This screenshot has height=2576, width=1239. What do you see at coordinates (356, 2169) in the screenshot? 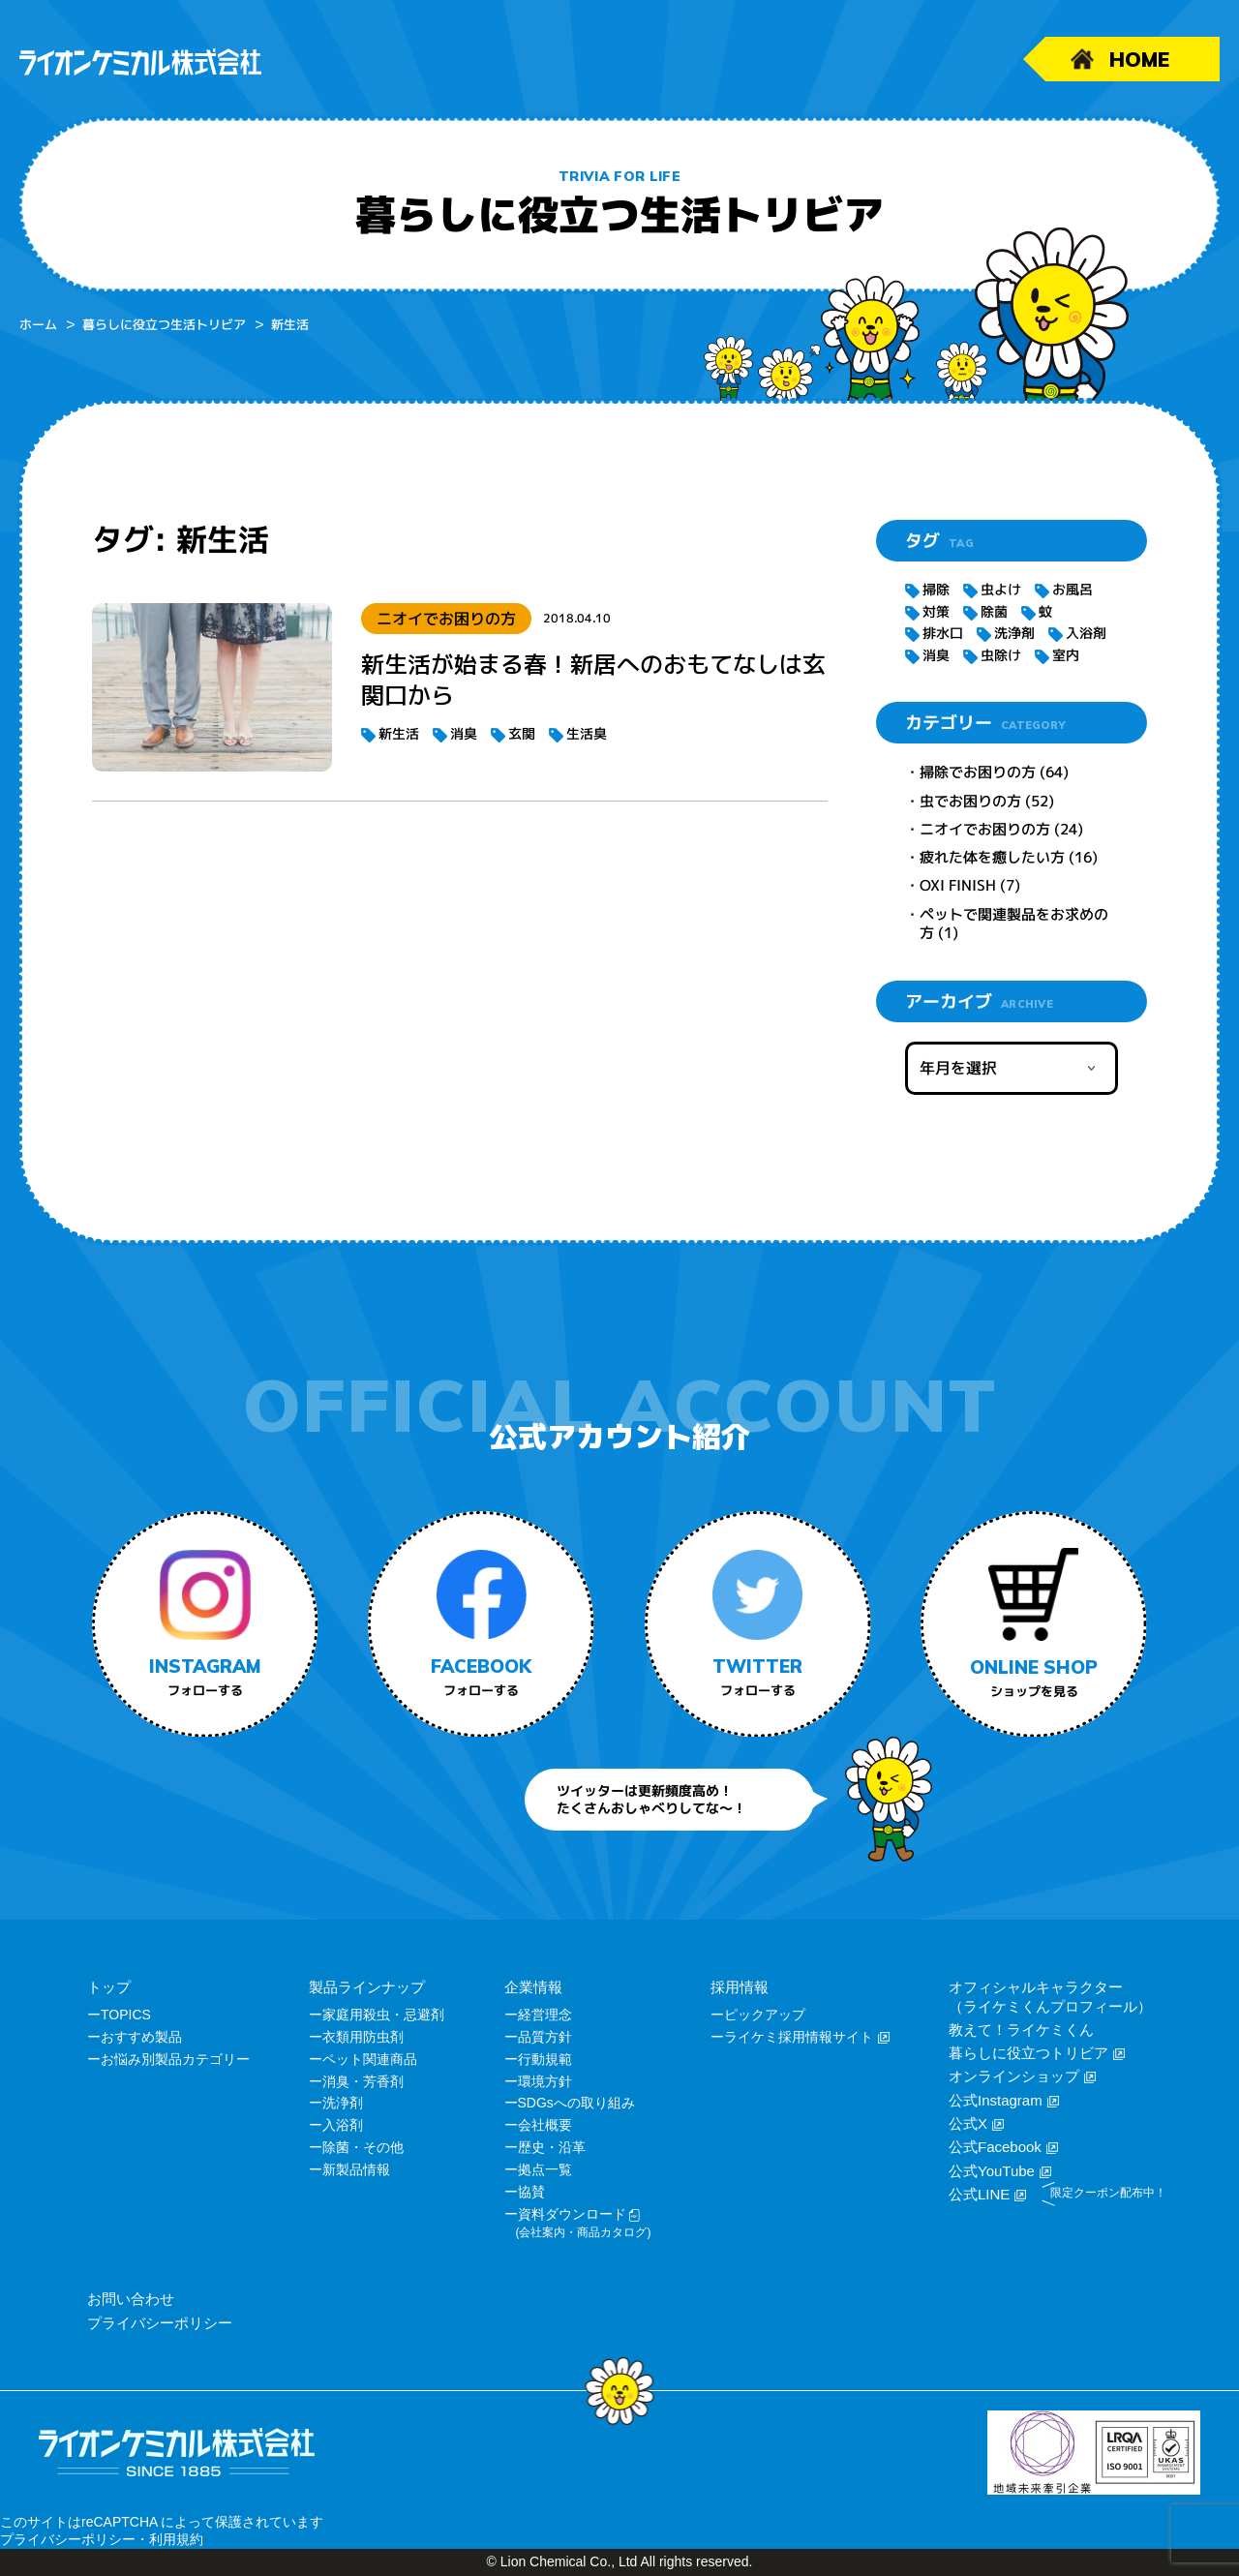
I see `新製品情報` at bounding box center [356, 2169].